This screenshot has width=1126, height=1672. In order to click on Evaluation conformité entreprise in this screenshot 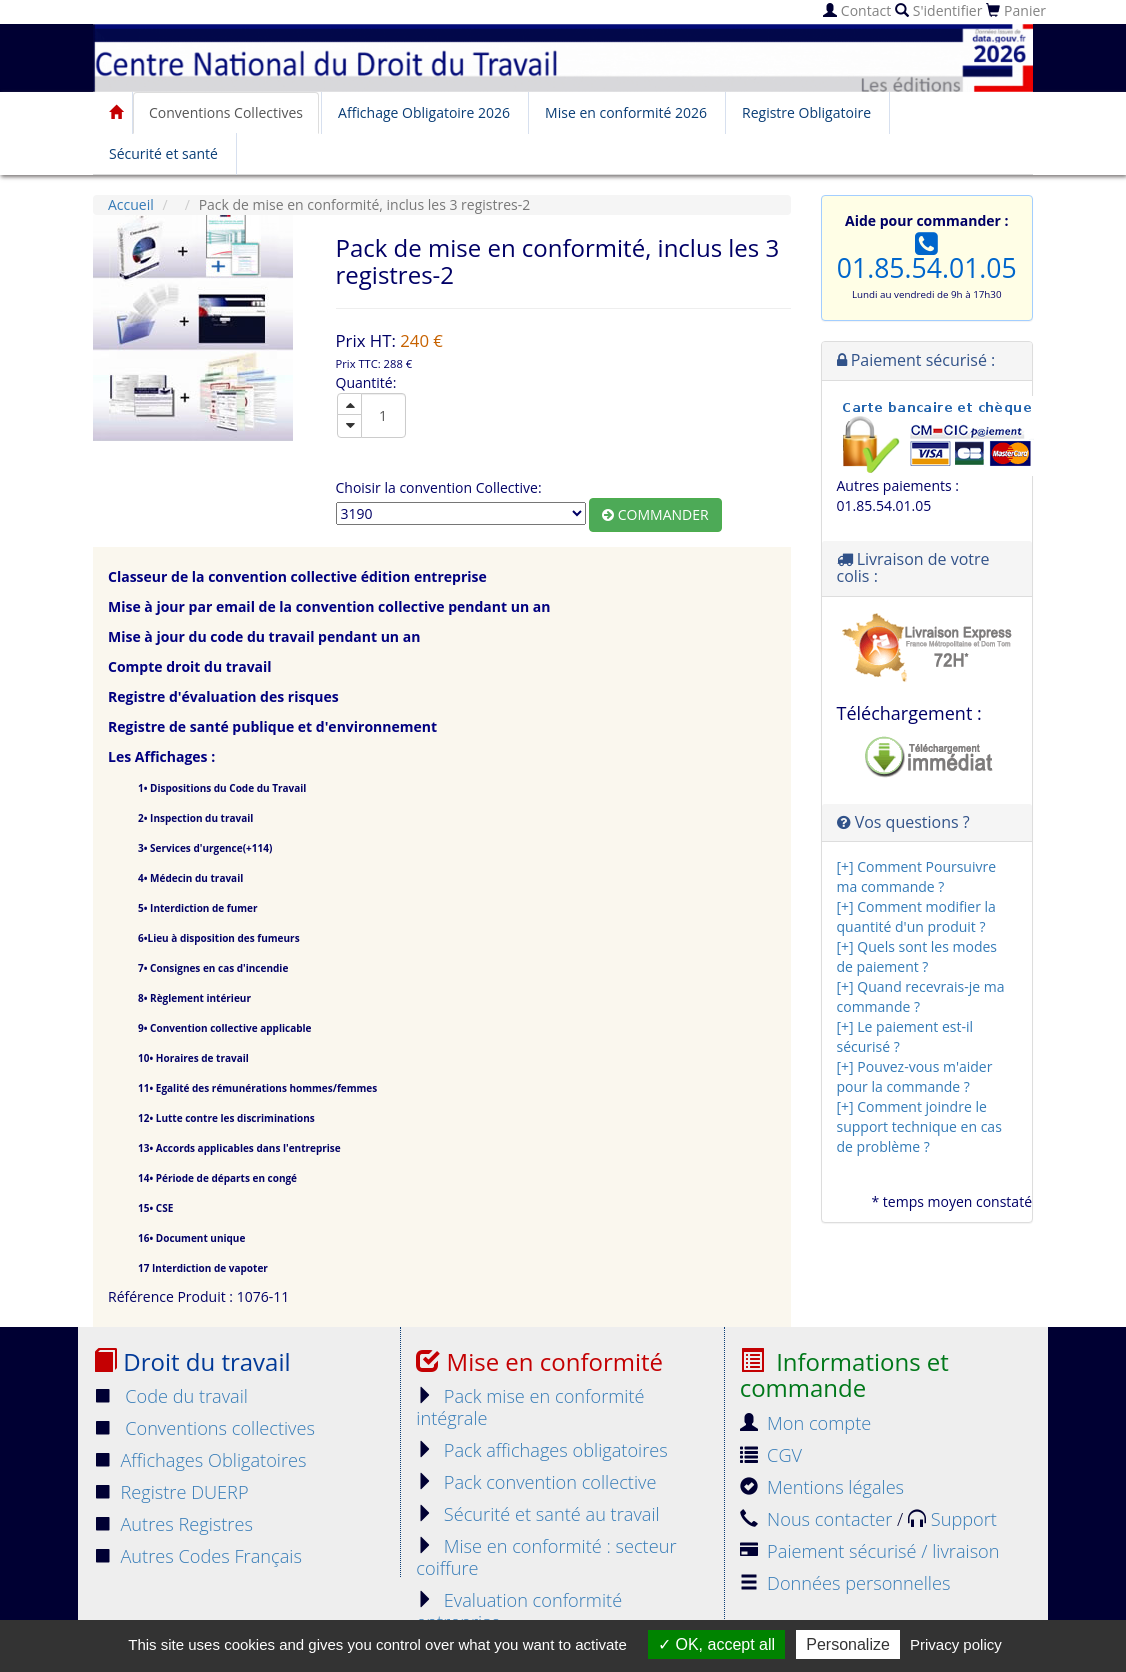, I will do `click(519, 1611)`.